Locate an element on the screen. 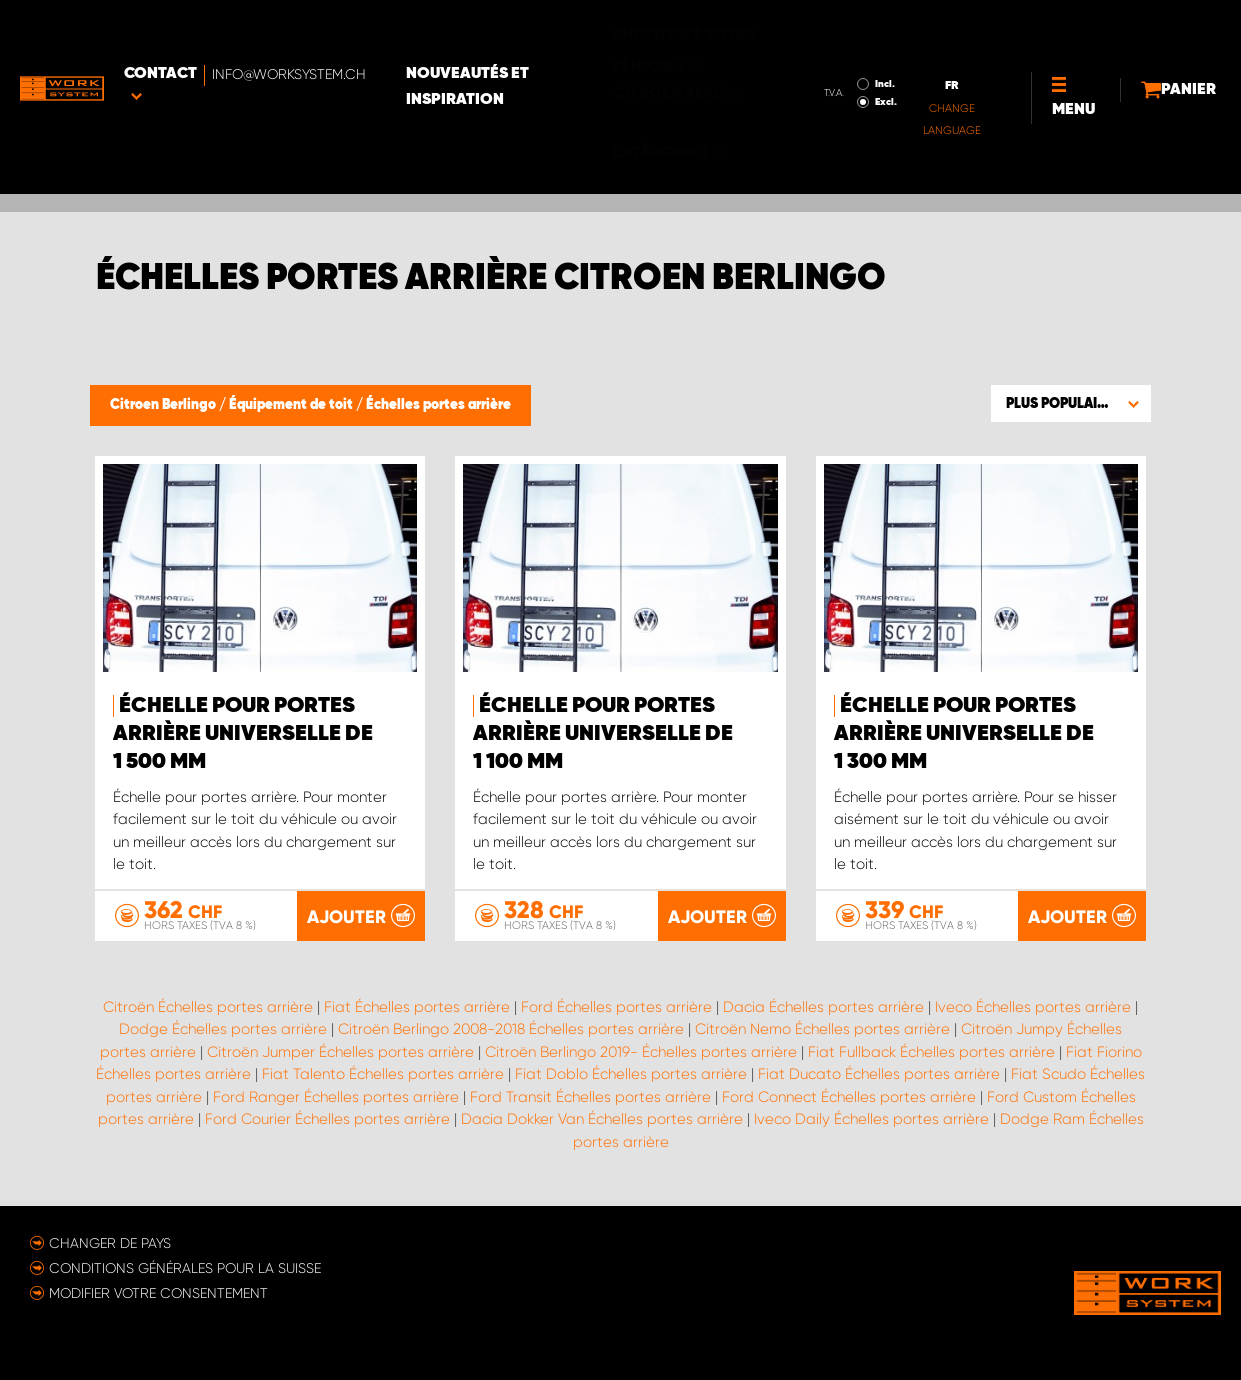  Ford Connect Échelles portes arrière is located at coordinates (849, 1096).